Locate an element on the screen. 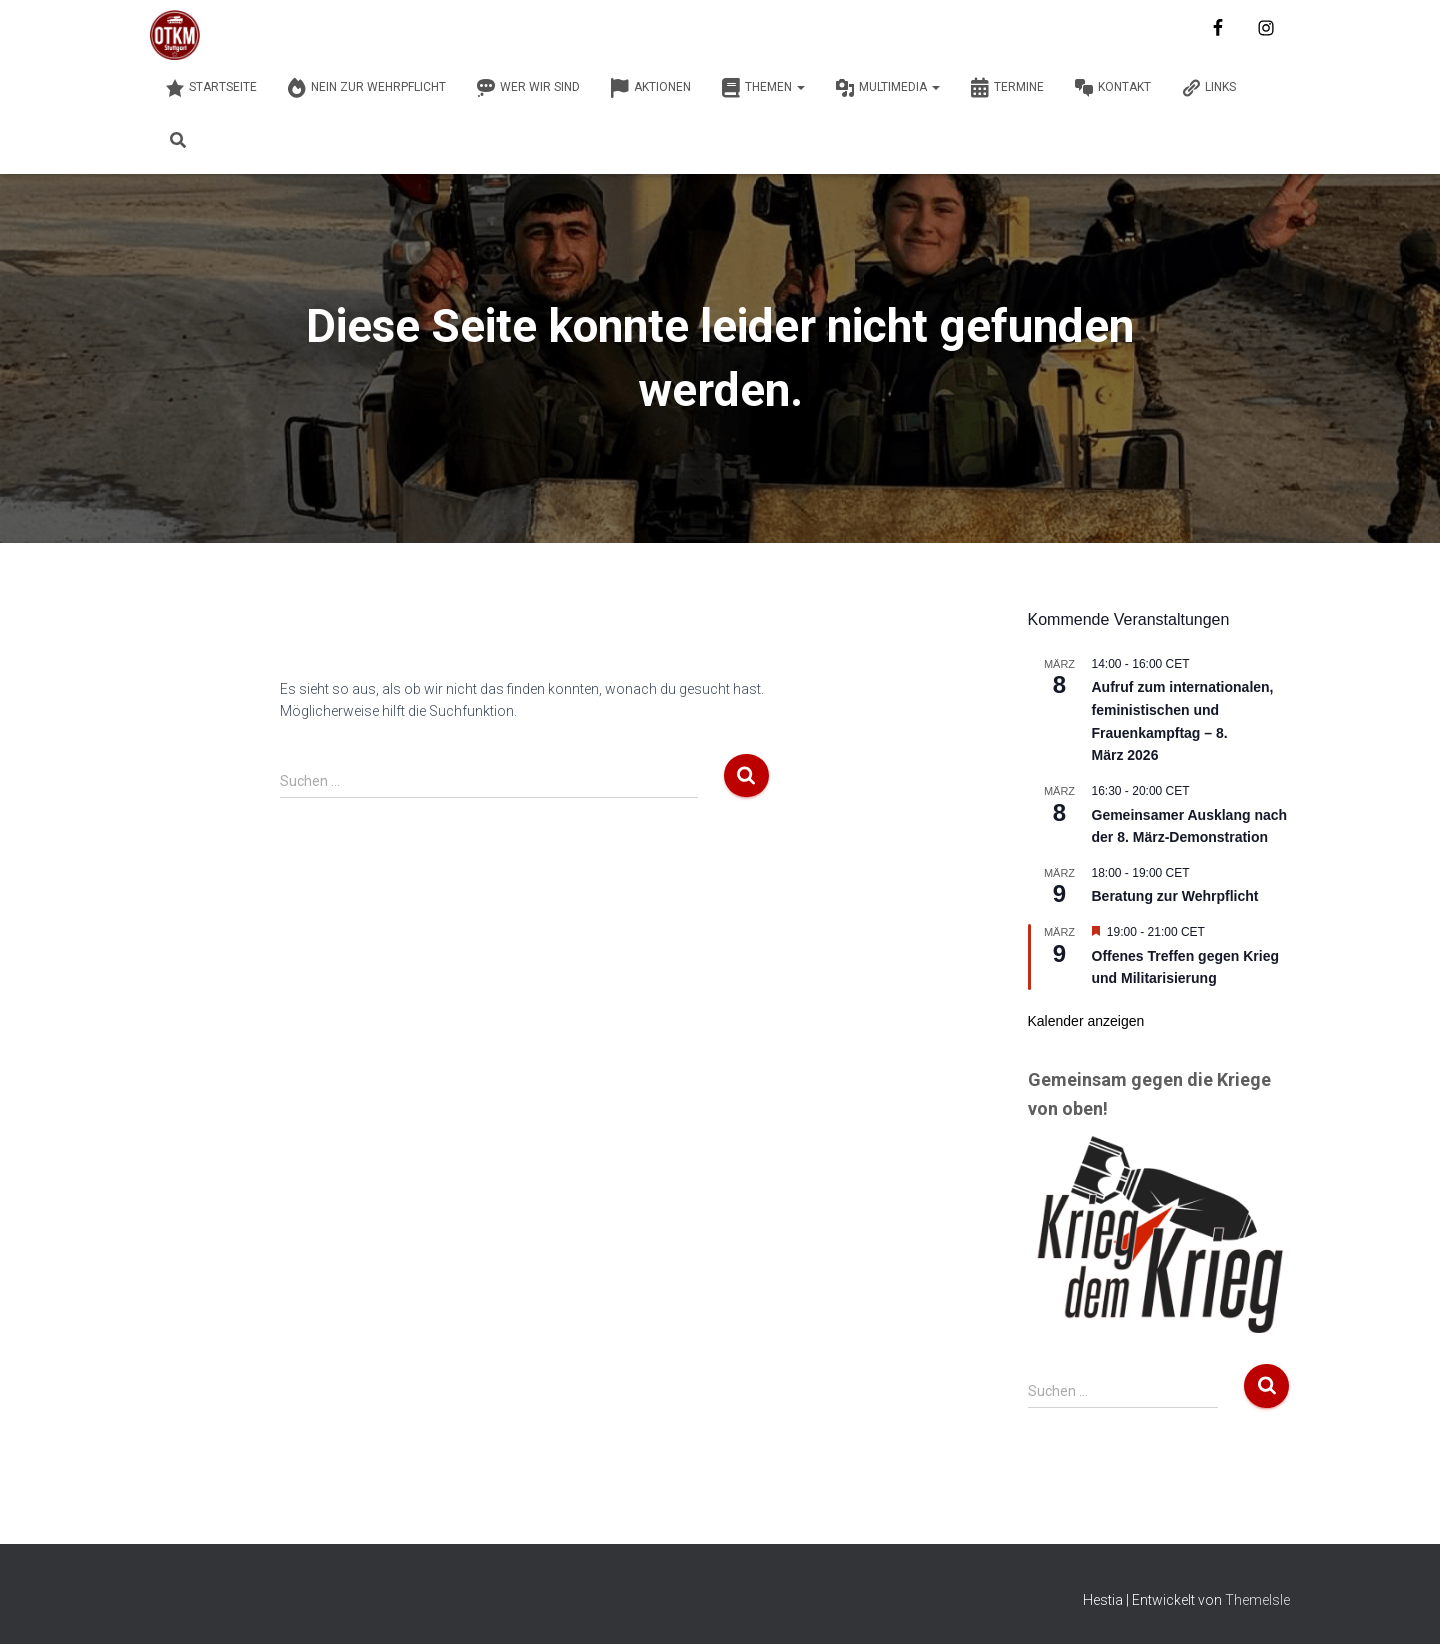 The height and width of the screenshot is (1644, 1440). ThemeIsle is located at coordinates (1257, 1600).